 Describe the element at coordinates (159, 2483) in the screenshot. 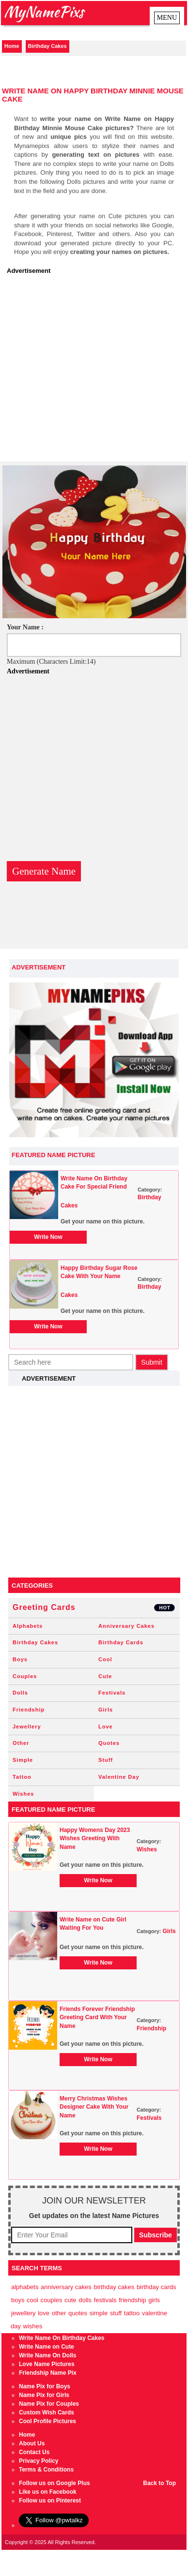

I see `Back to Top` at that location.